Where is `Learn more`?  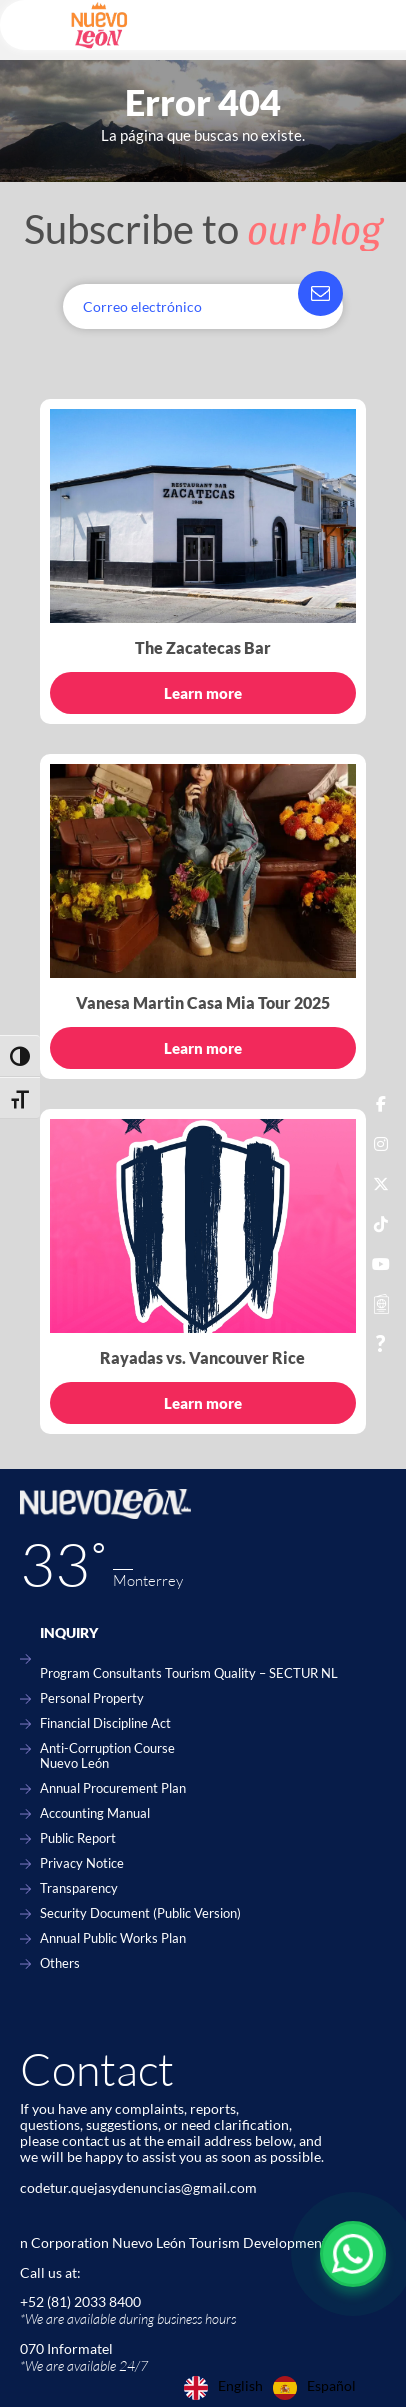 Learn more is located at coordinates (203, 693).